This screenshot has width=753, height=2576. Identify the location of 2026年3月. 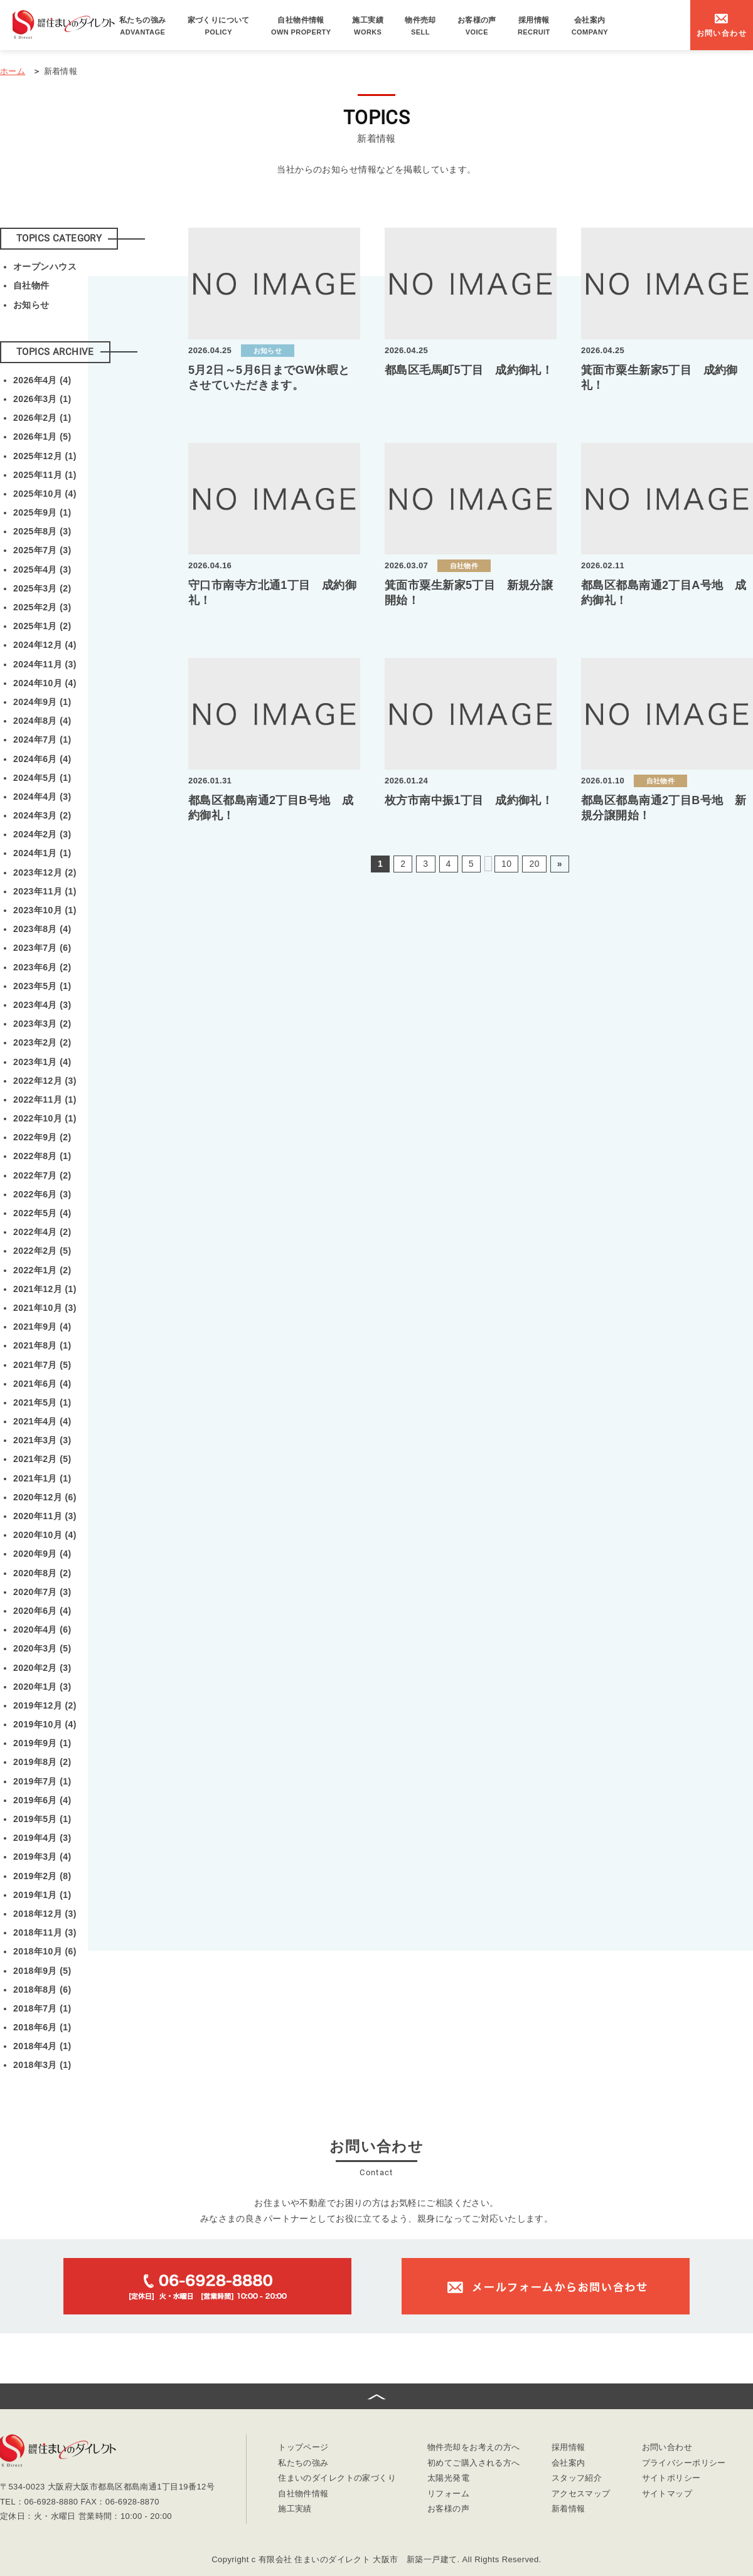
(42, 399).